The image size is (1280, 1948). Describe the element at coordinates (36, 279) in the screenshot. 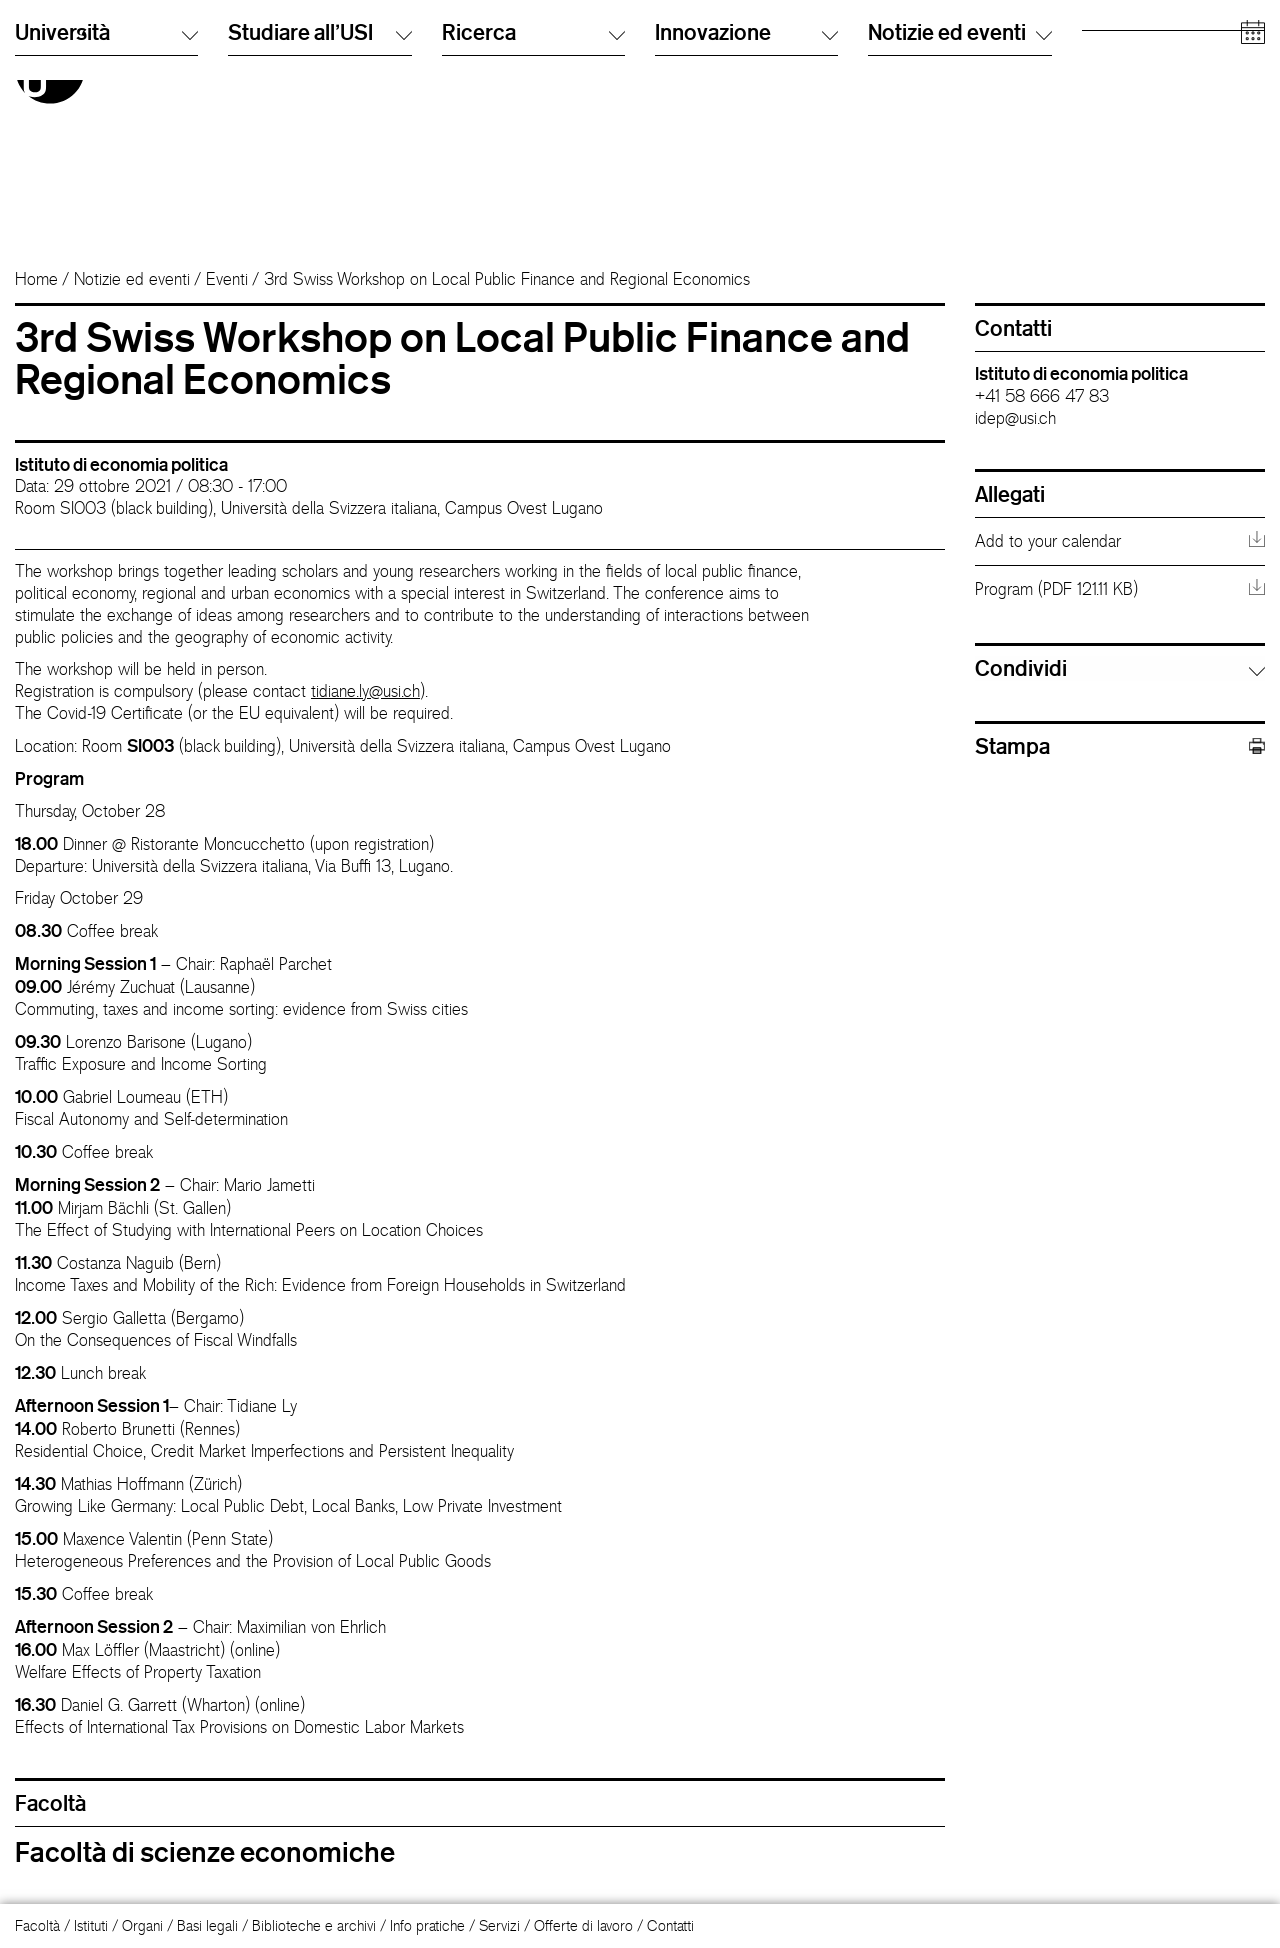

I see `Home` at that location.